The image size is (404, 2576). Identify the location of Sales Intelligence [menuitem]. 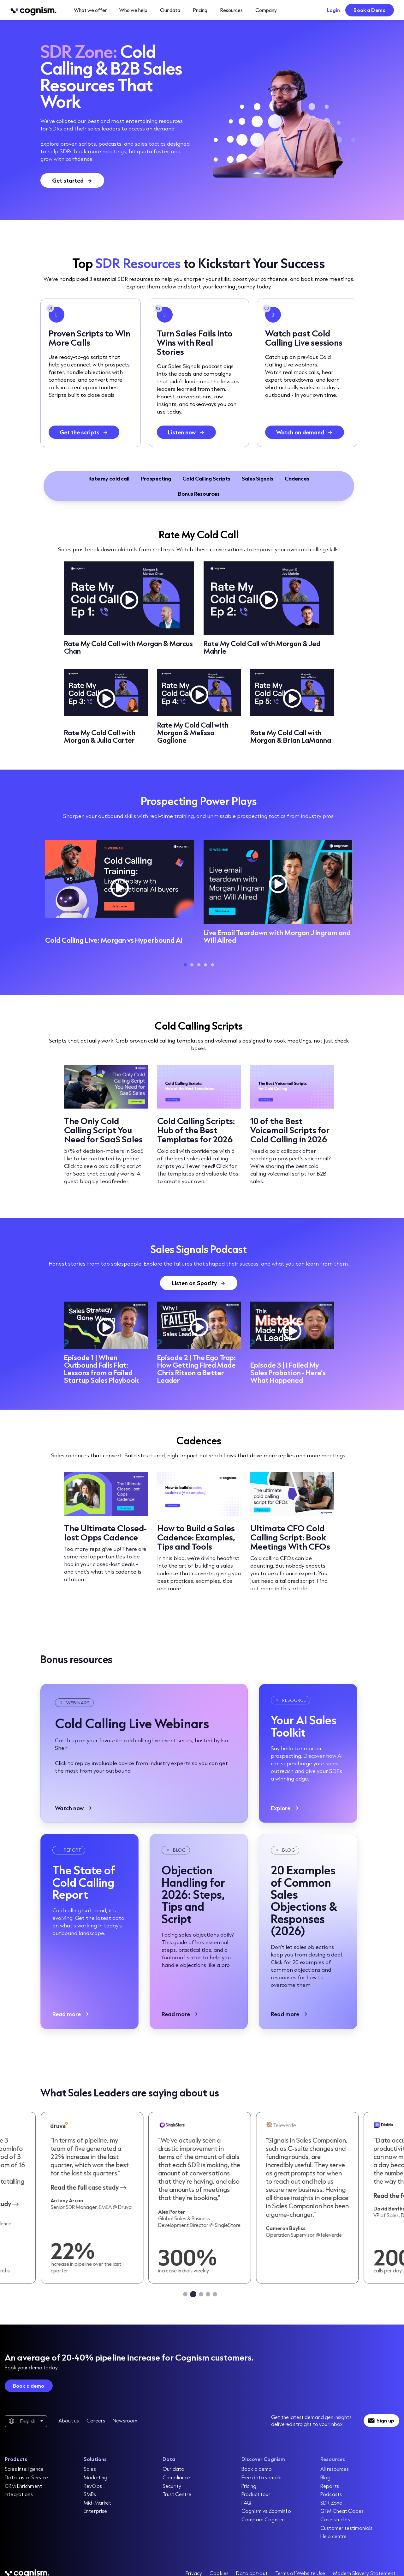
(24, 2468).